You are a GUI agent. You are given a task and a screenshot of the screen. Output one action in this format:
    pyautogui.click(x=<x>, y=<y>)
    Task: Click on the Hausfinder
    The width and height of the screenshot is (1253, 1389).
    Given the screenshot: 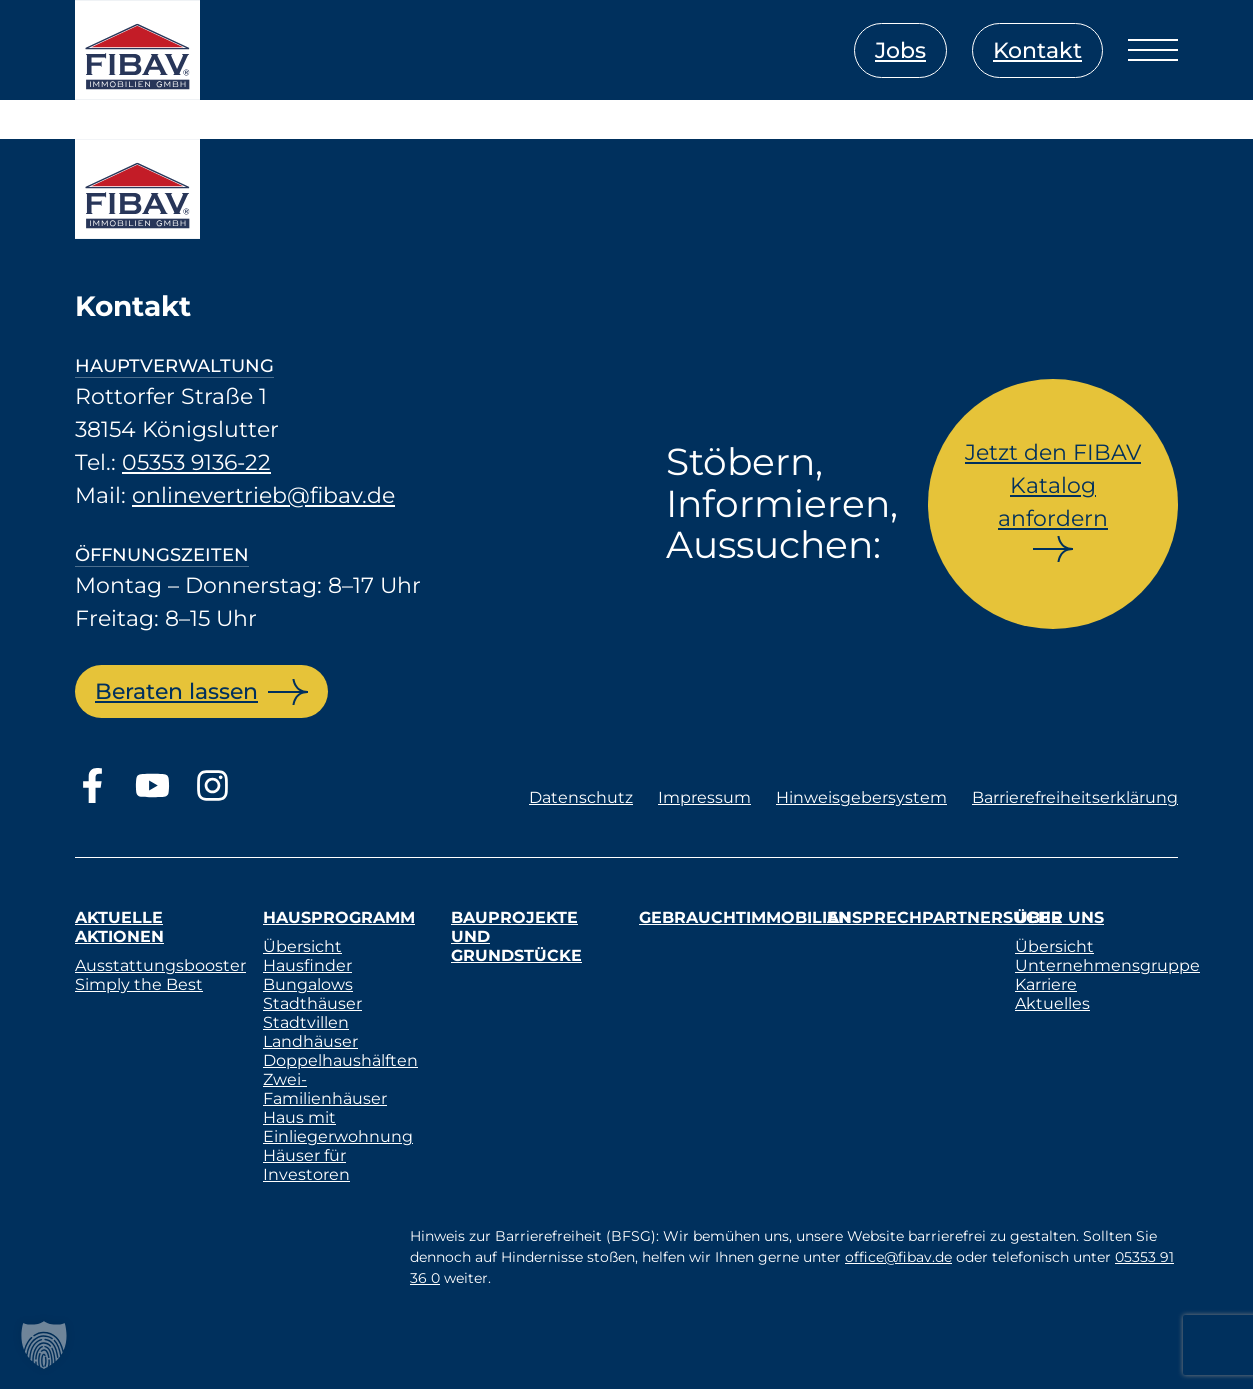 What is the action you would take?
    pyautogui.click(x=307, y=965)
    